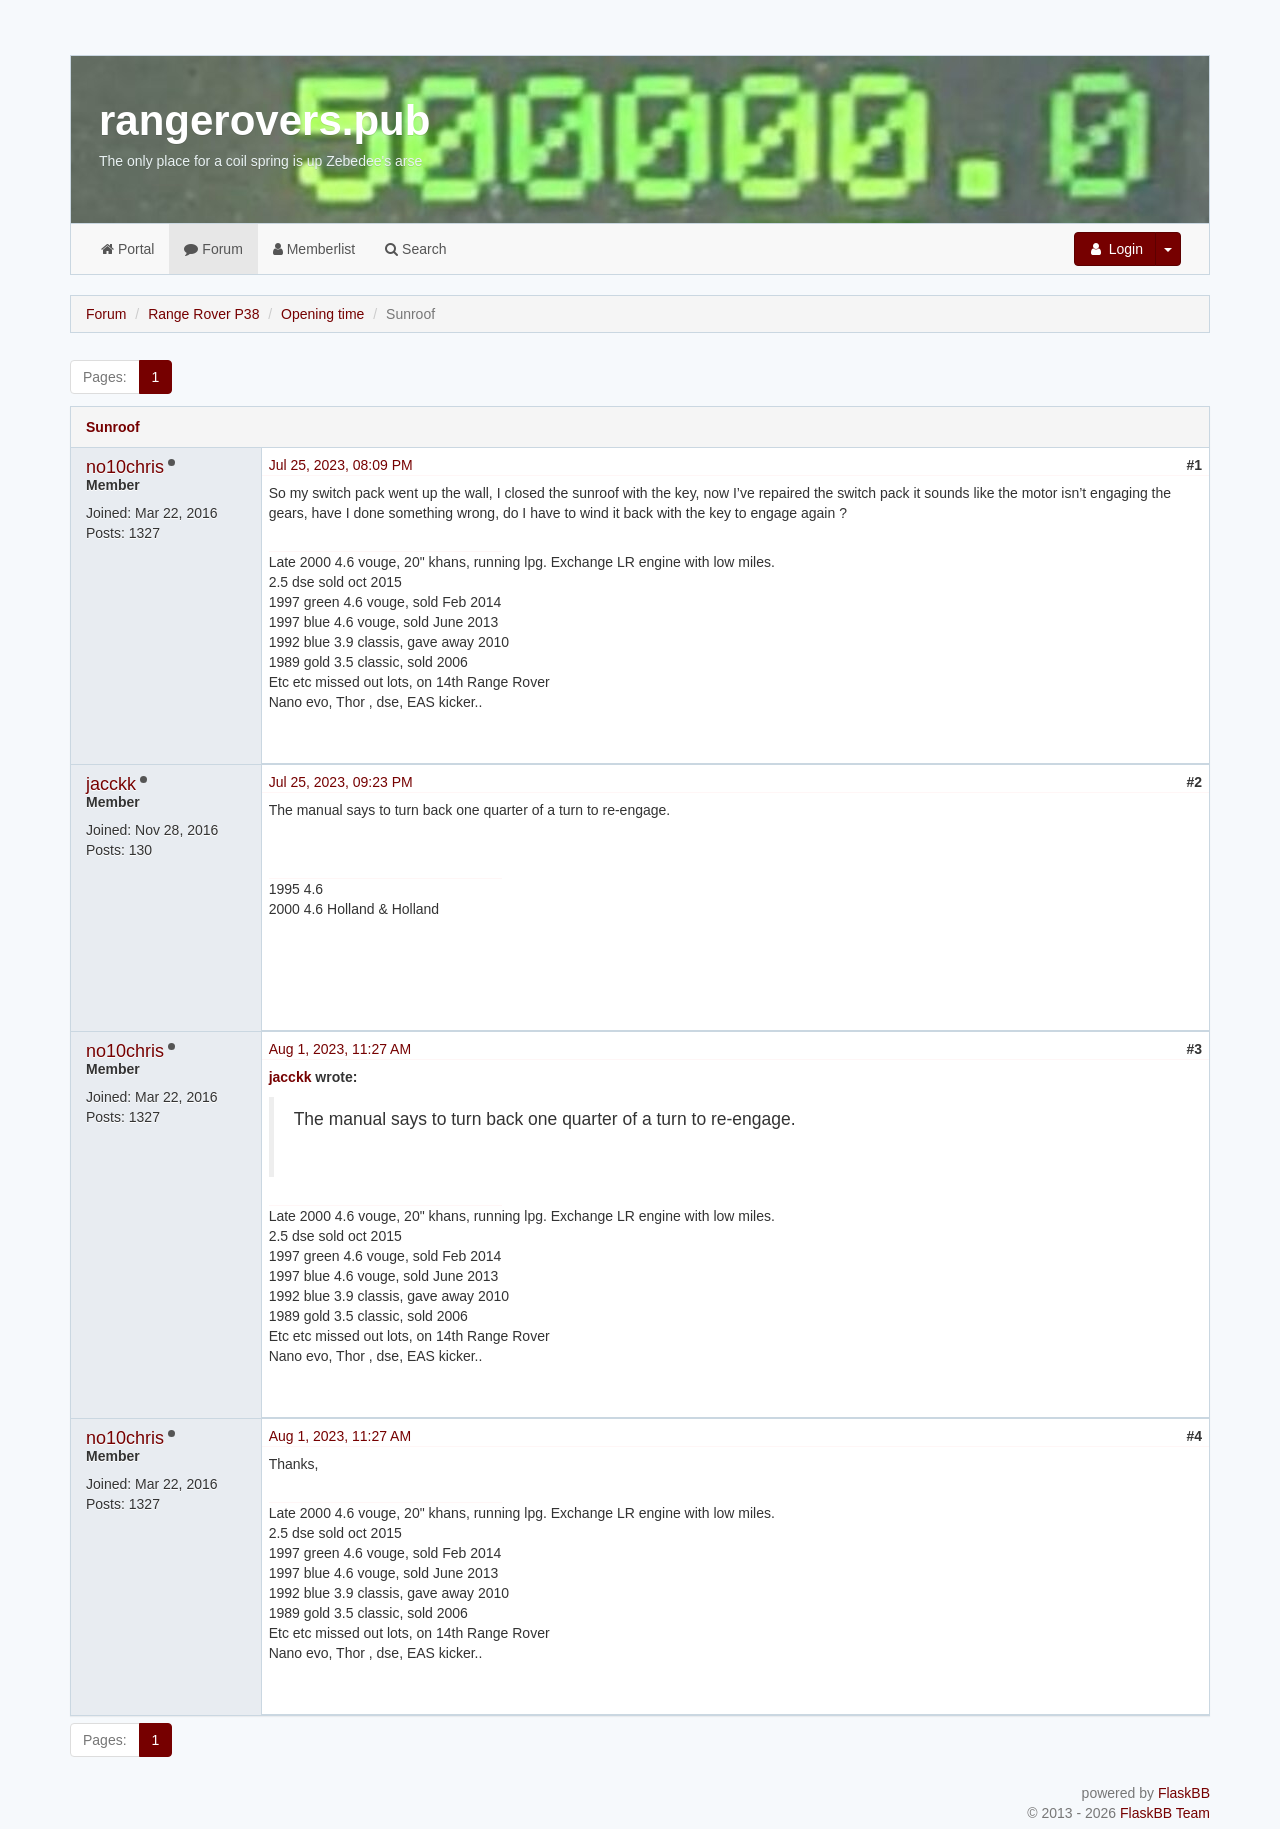 Image resolution: width=1280 pixels, height=1829 pixels. I want to click on no10chris, so click(125, 467).